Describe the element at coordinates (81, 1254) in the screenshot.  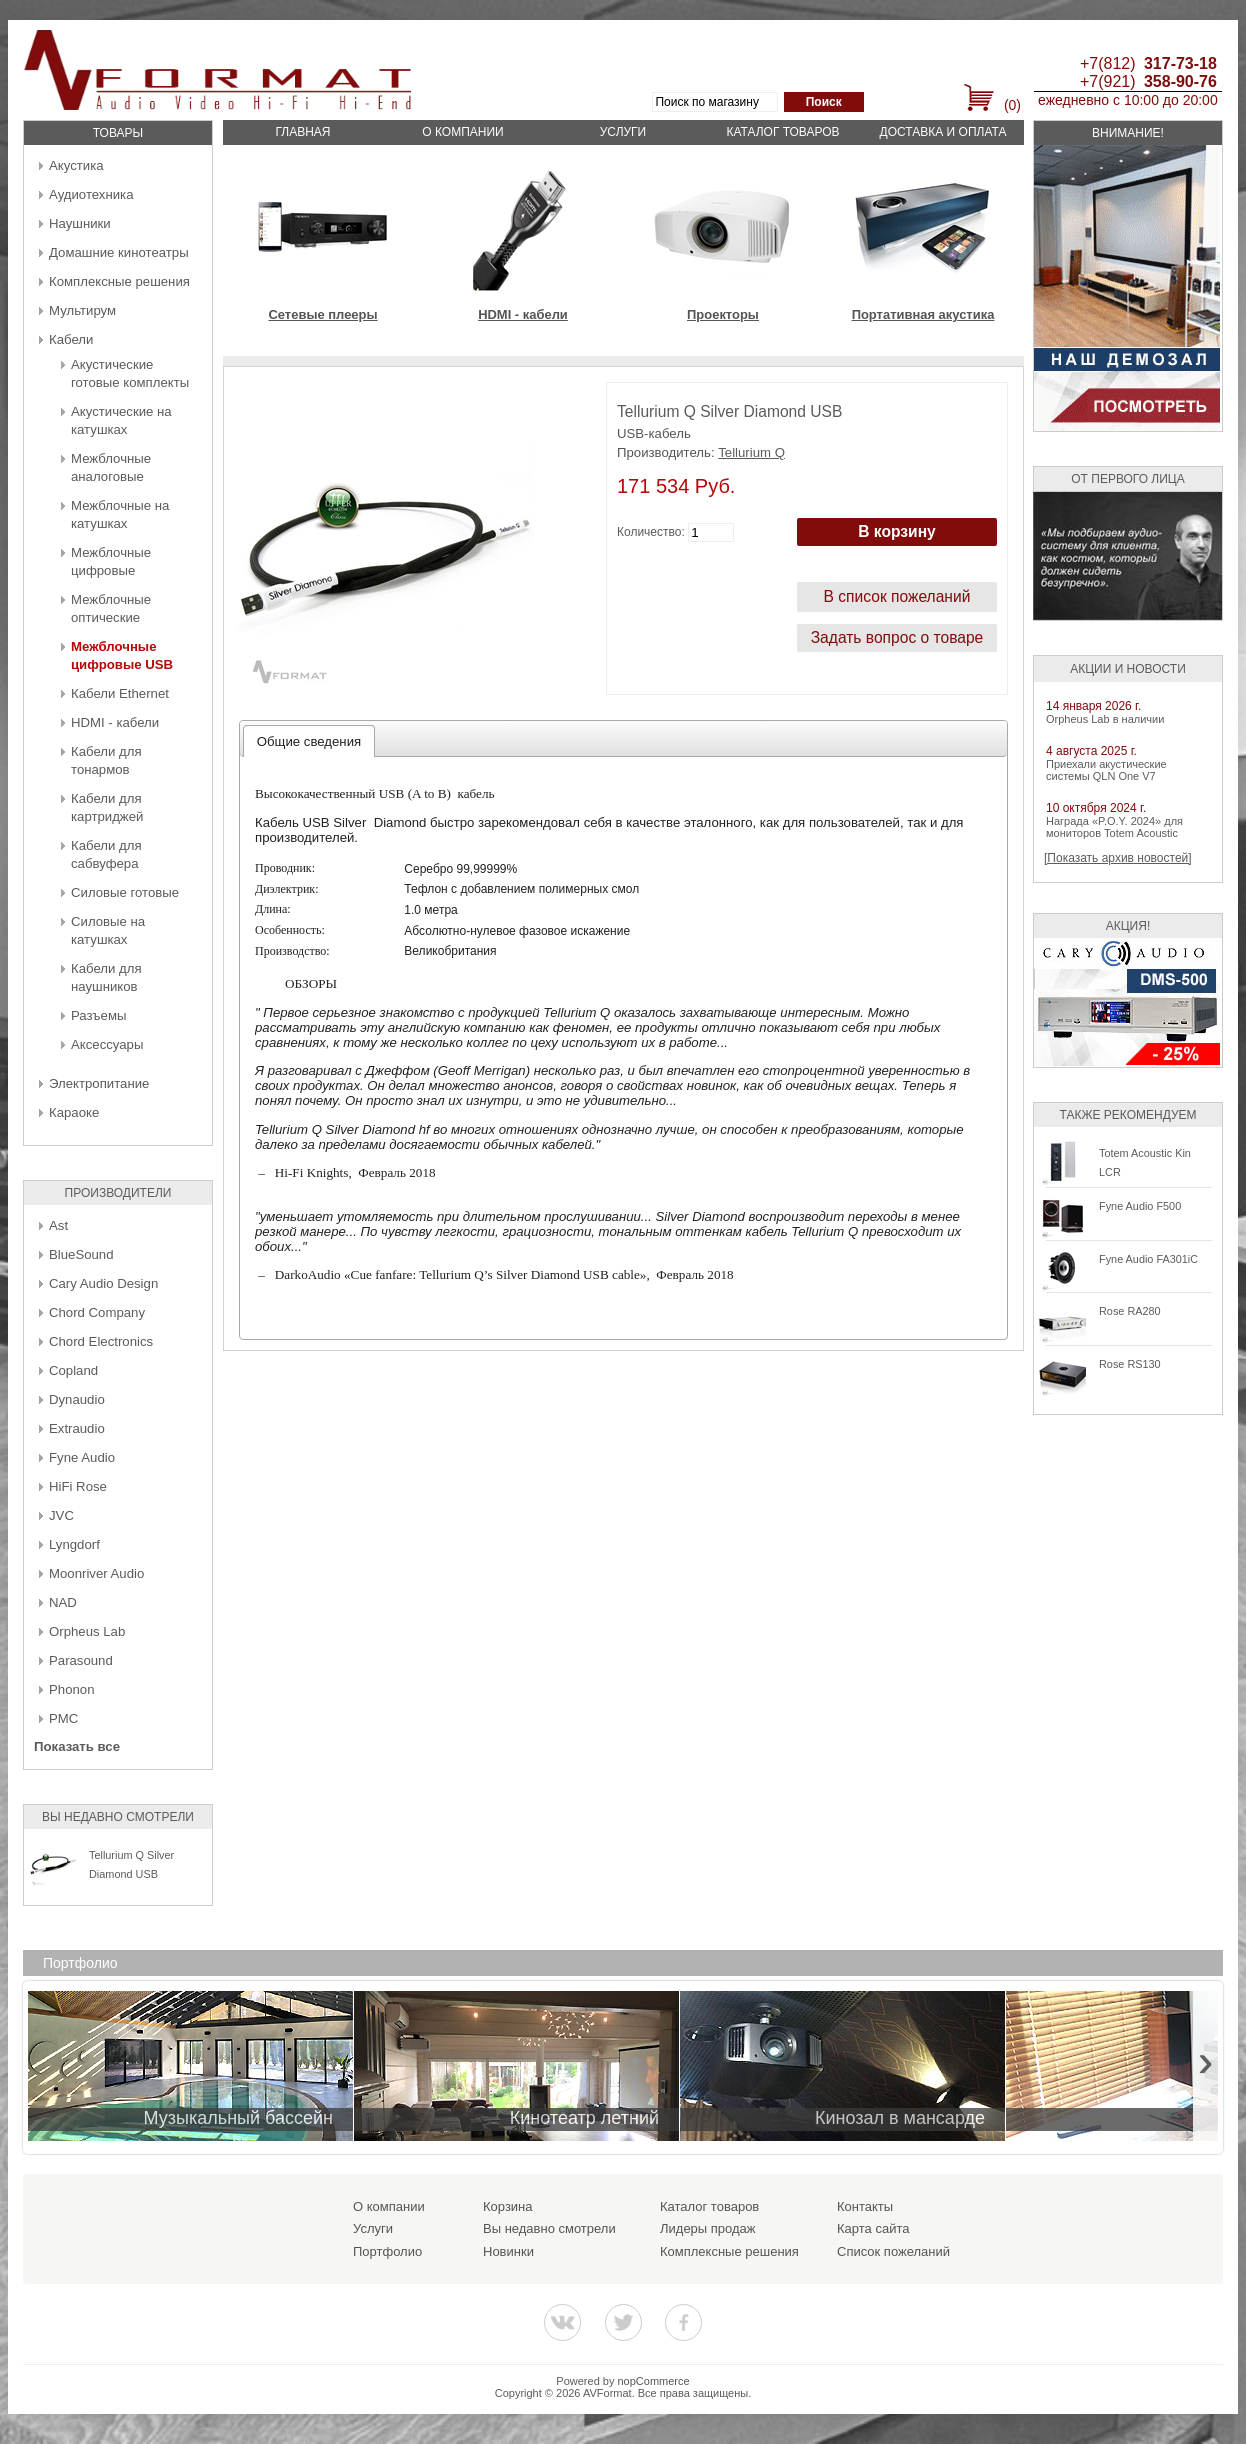
I see `BlueSound` at that location.